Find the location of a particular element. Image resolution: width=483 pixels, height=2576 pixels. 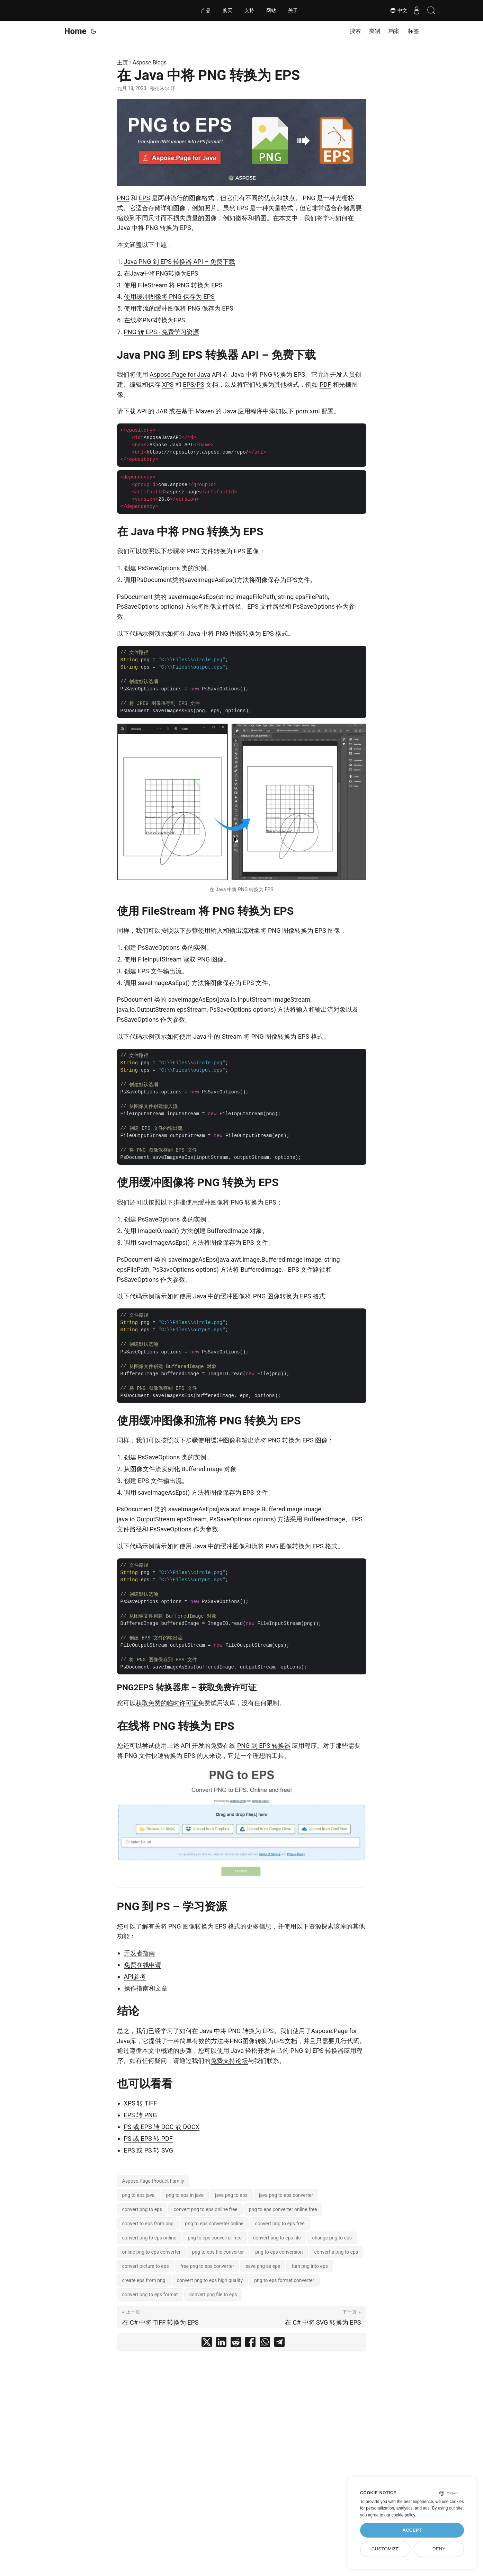

convert png file to eps is located at coordinates (213, 2294).